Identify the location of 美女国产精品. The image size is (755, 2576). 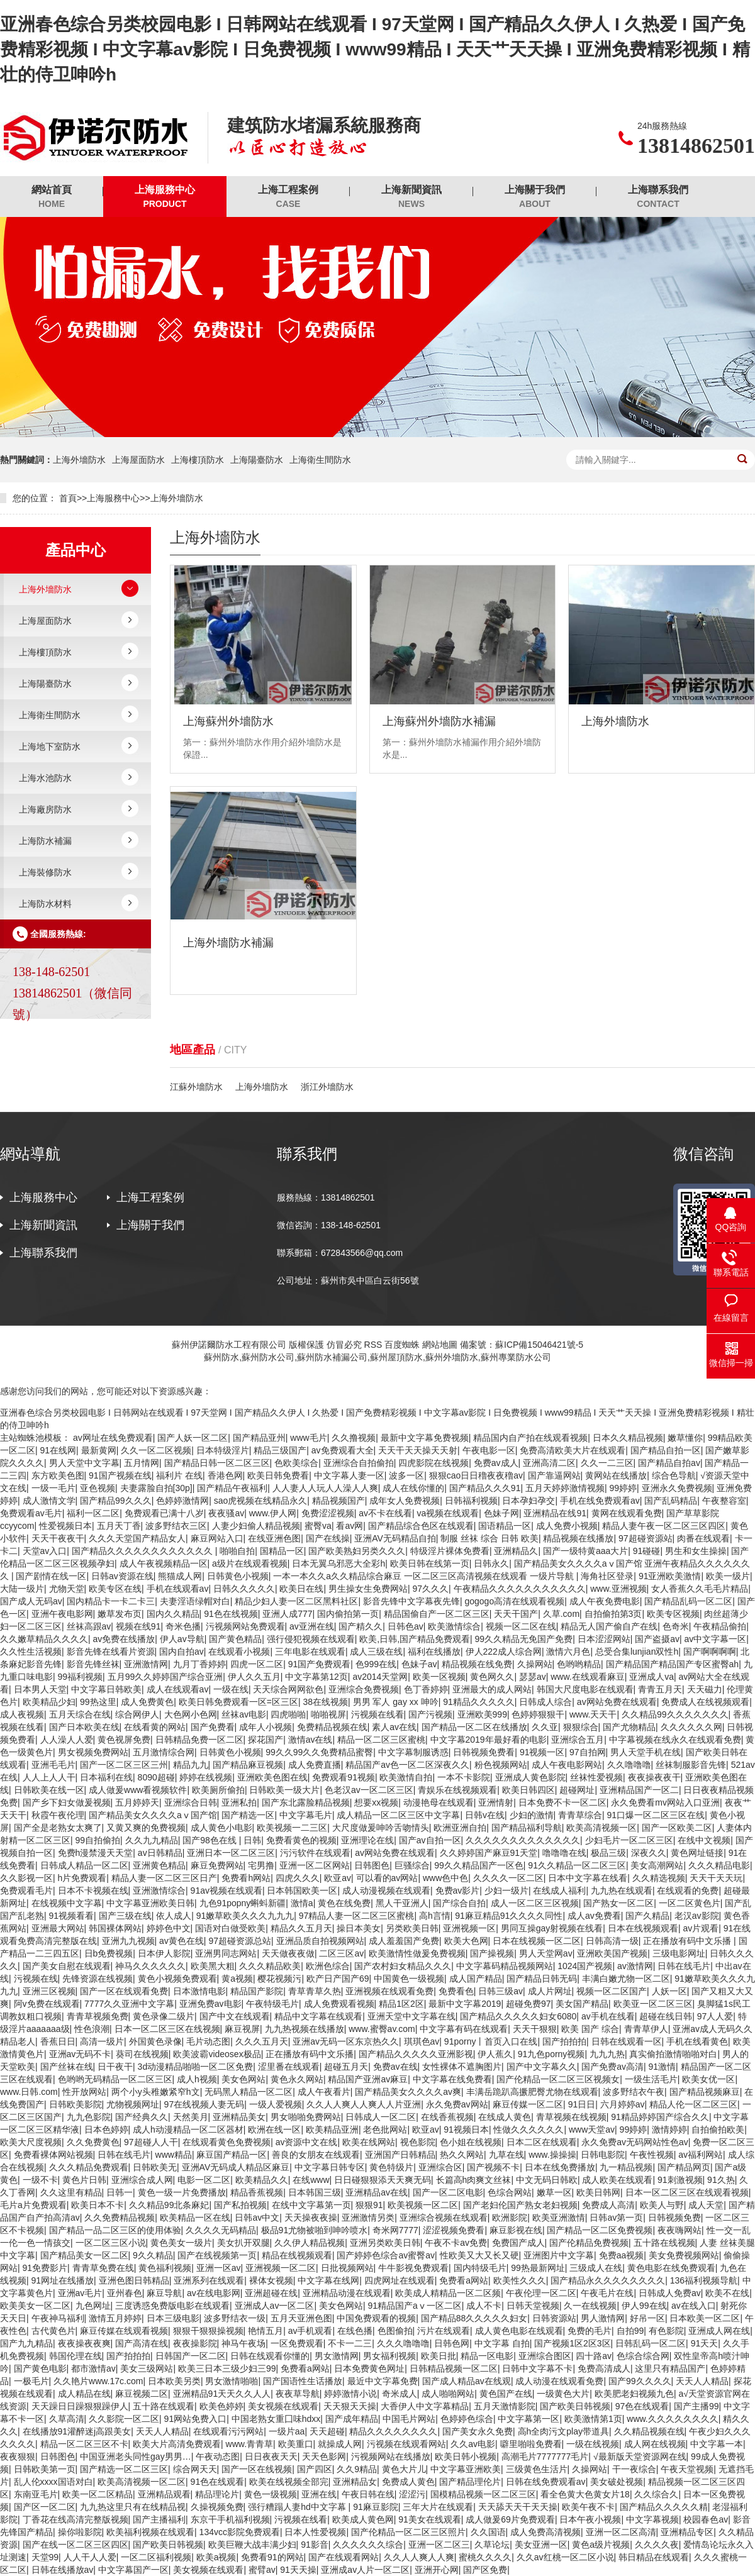
(582, 2004).